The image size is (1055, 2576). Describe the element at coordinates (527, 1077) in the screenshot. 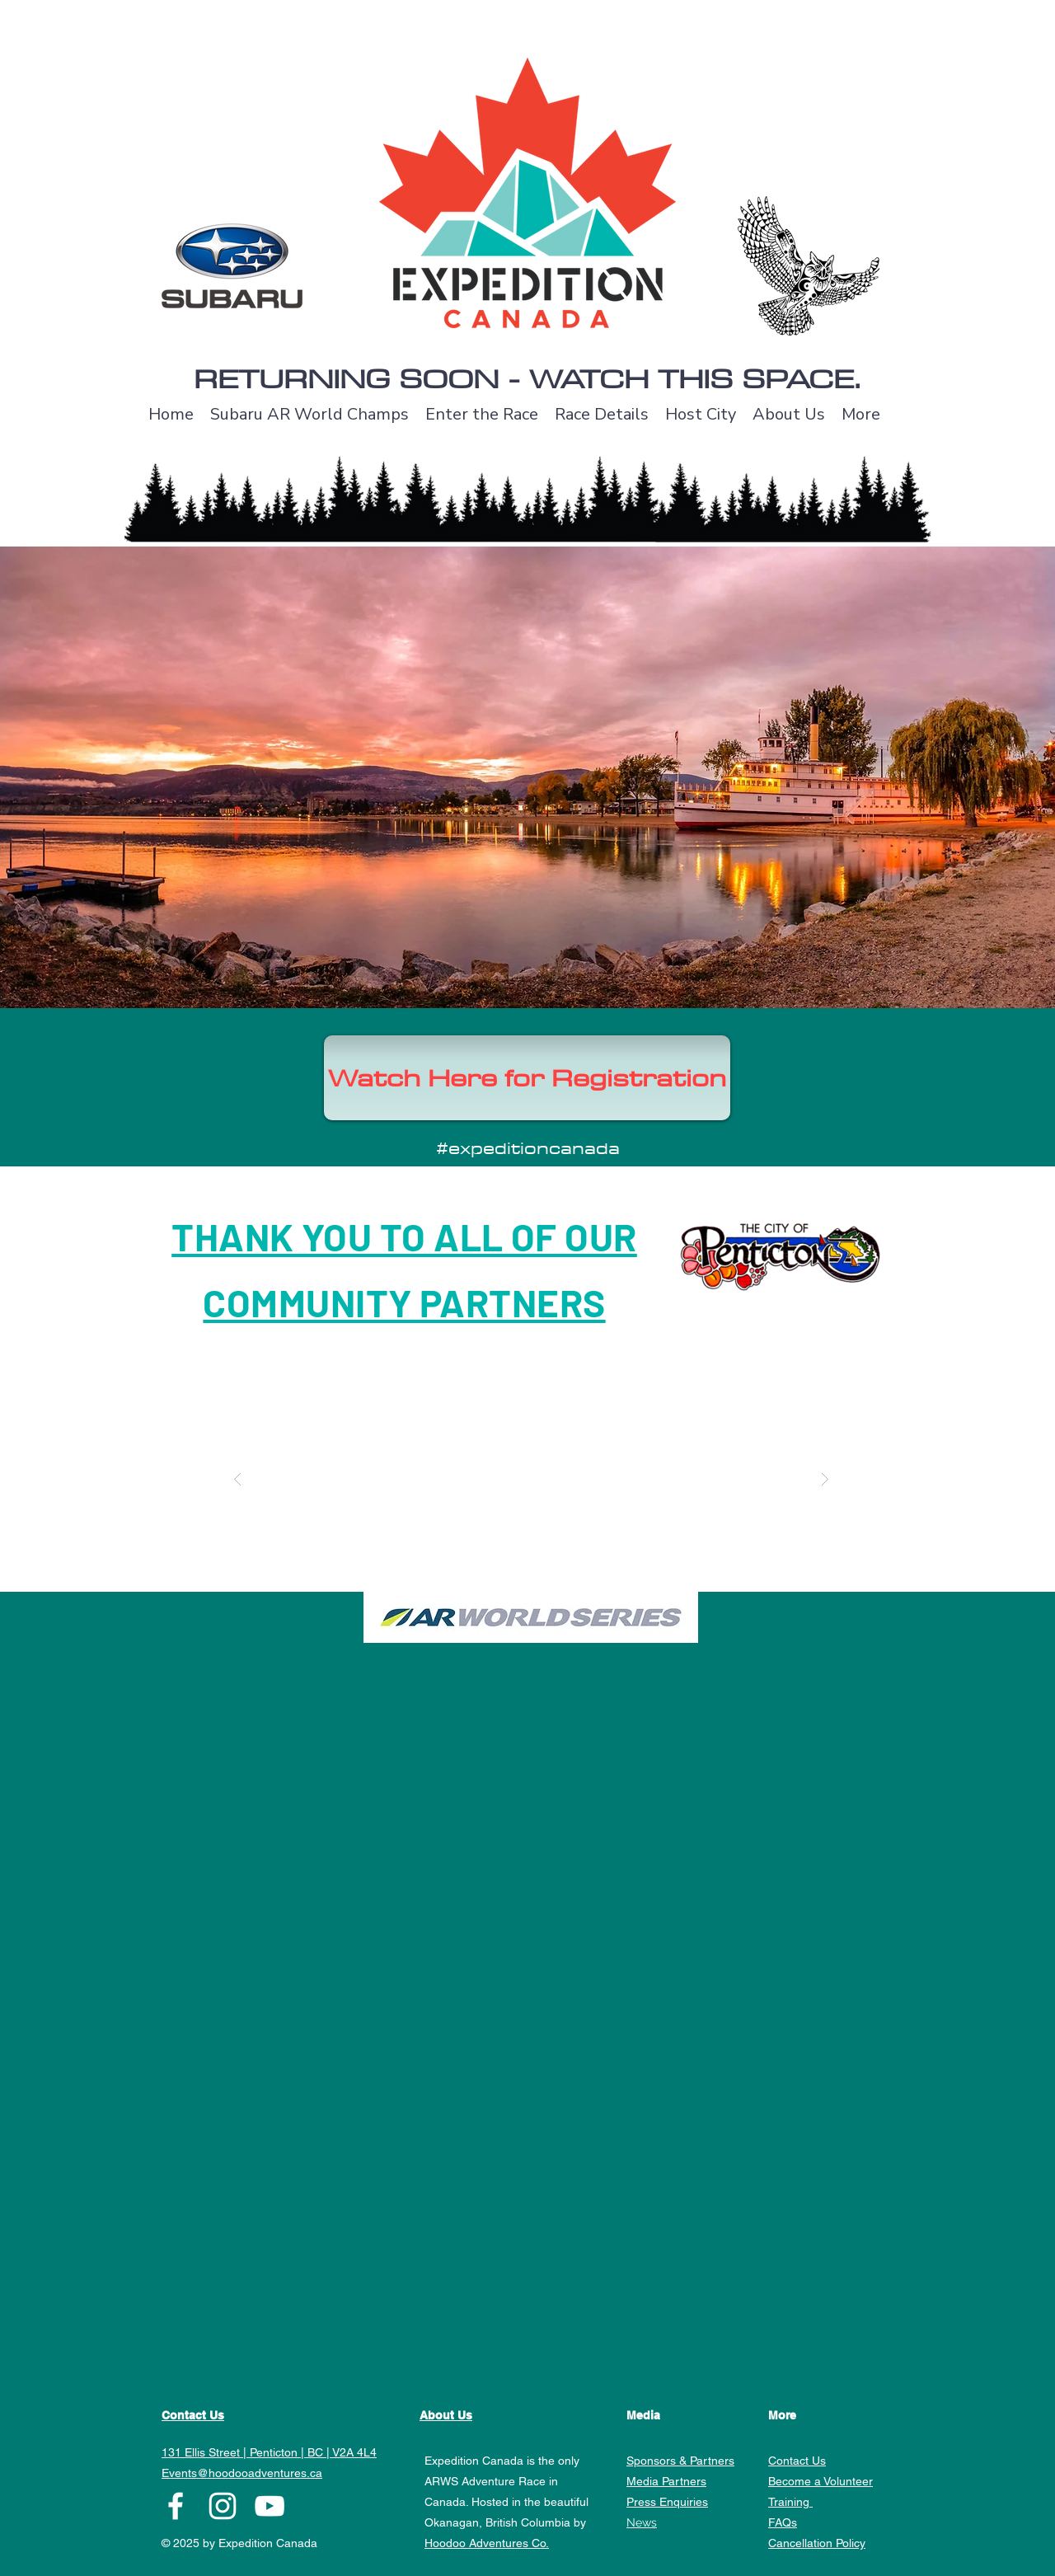

I see `[Watch Here for Registration]` at that location.